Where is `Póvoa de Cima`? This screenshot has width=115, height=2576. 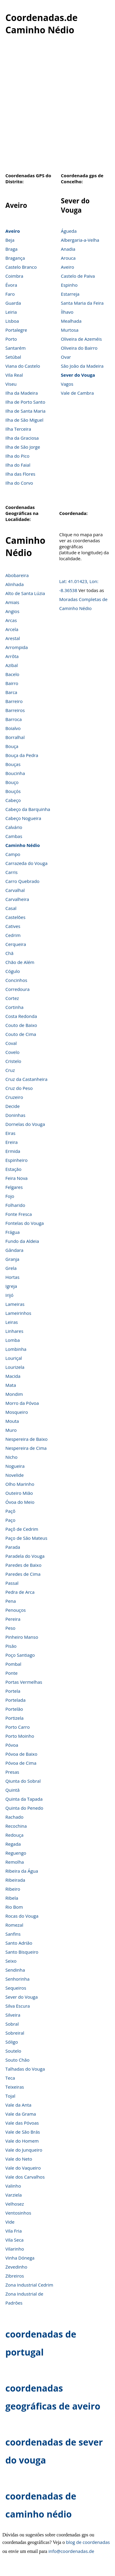 Póvoa de Cima is located at coordinates (20, 1763).